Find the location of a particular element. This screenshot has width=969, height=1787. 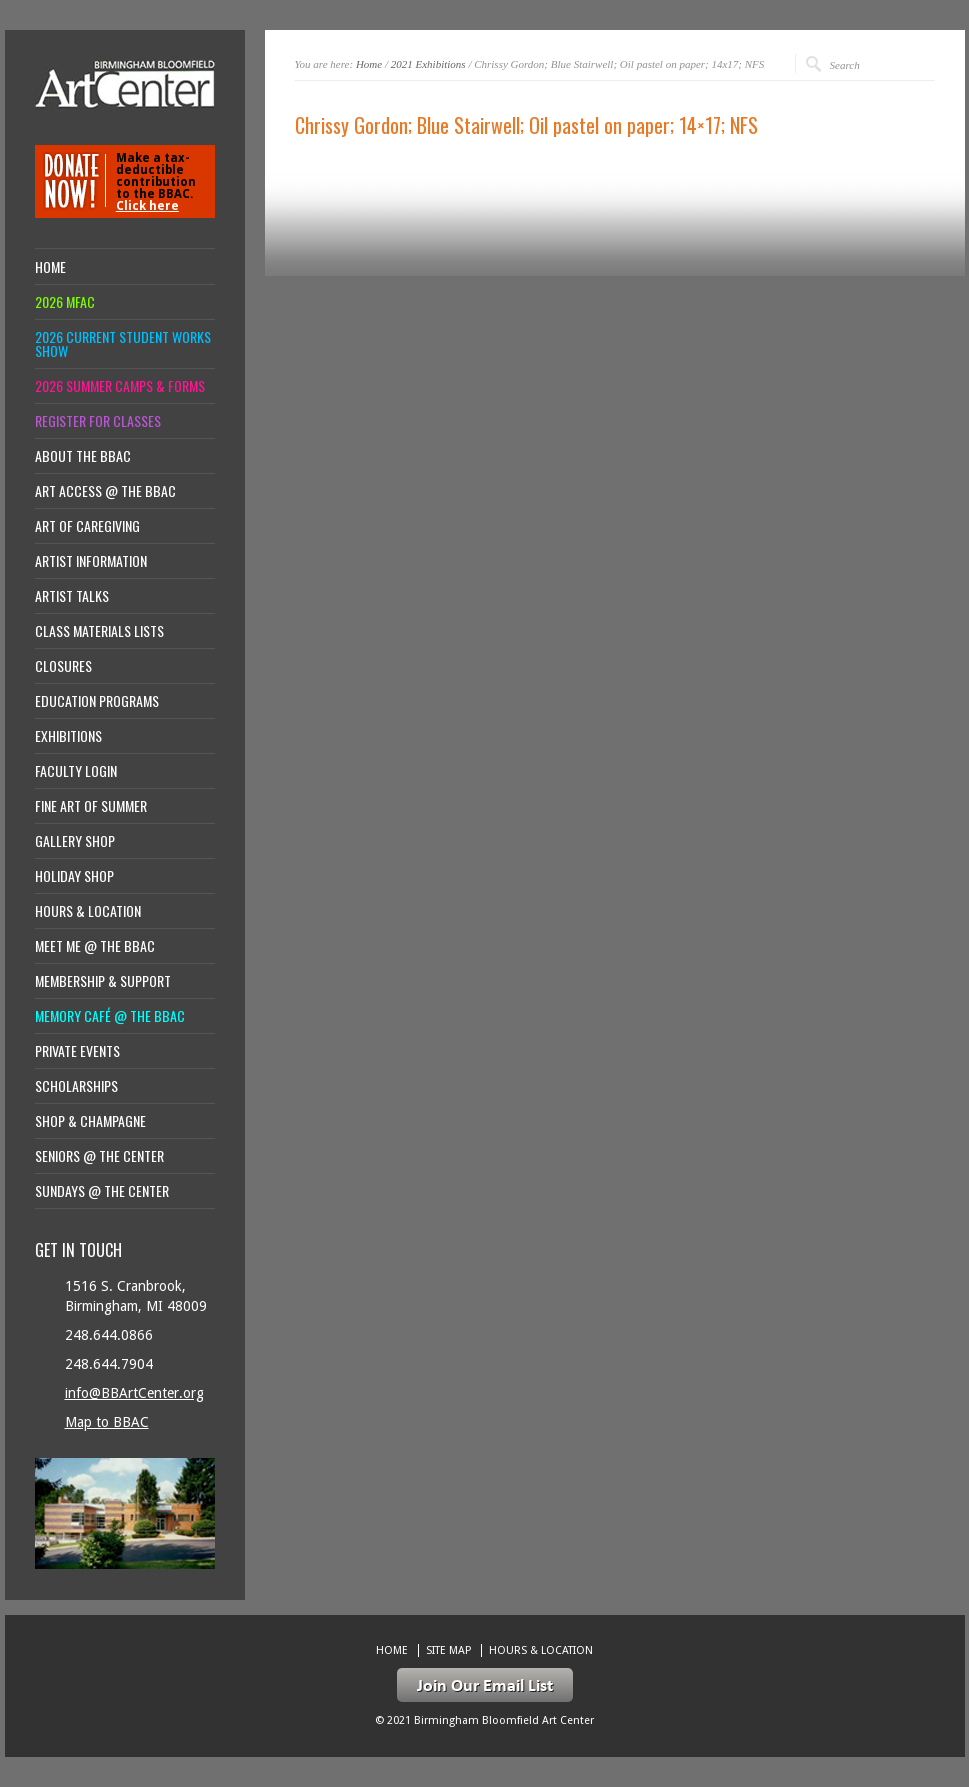

Art Access @ the BBAC is located at coordinates (105, 491).